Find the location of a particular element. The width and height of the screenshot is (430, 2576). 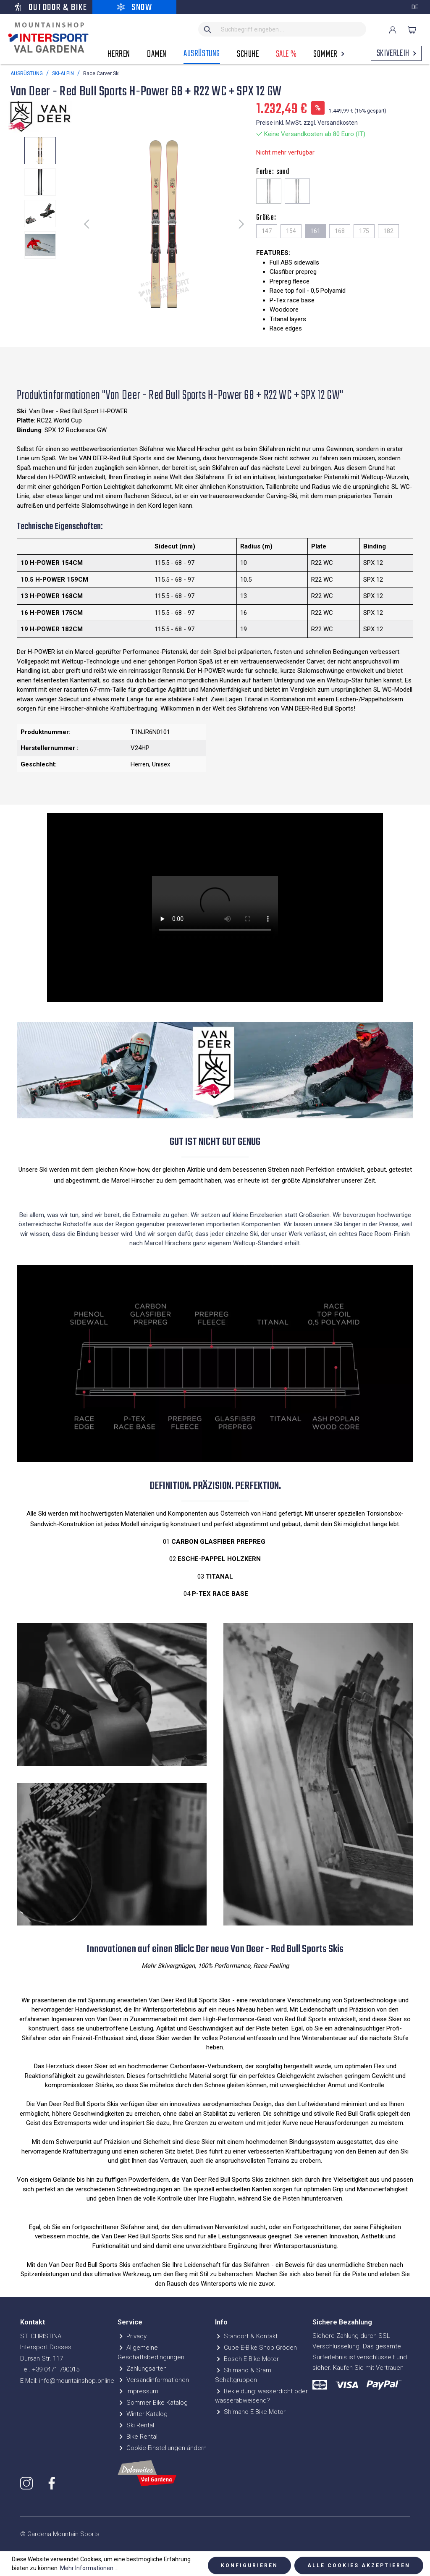

Alle Cookies akzeptieren is located at coordinates (358, 2565).